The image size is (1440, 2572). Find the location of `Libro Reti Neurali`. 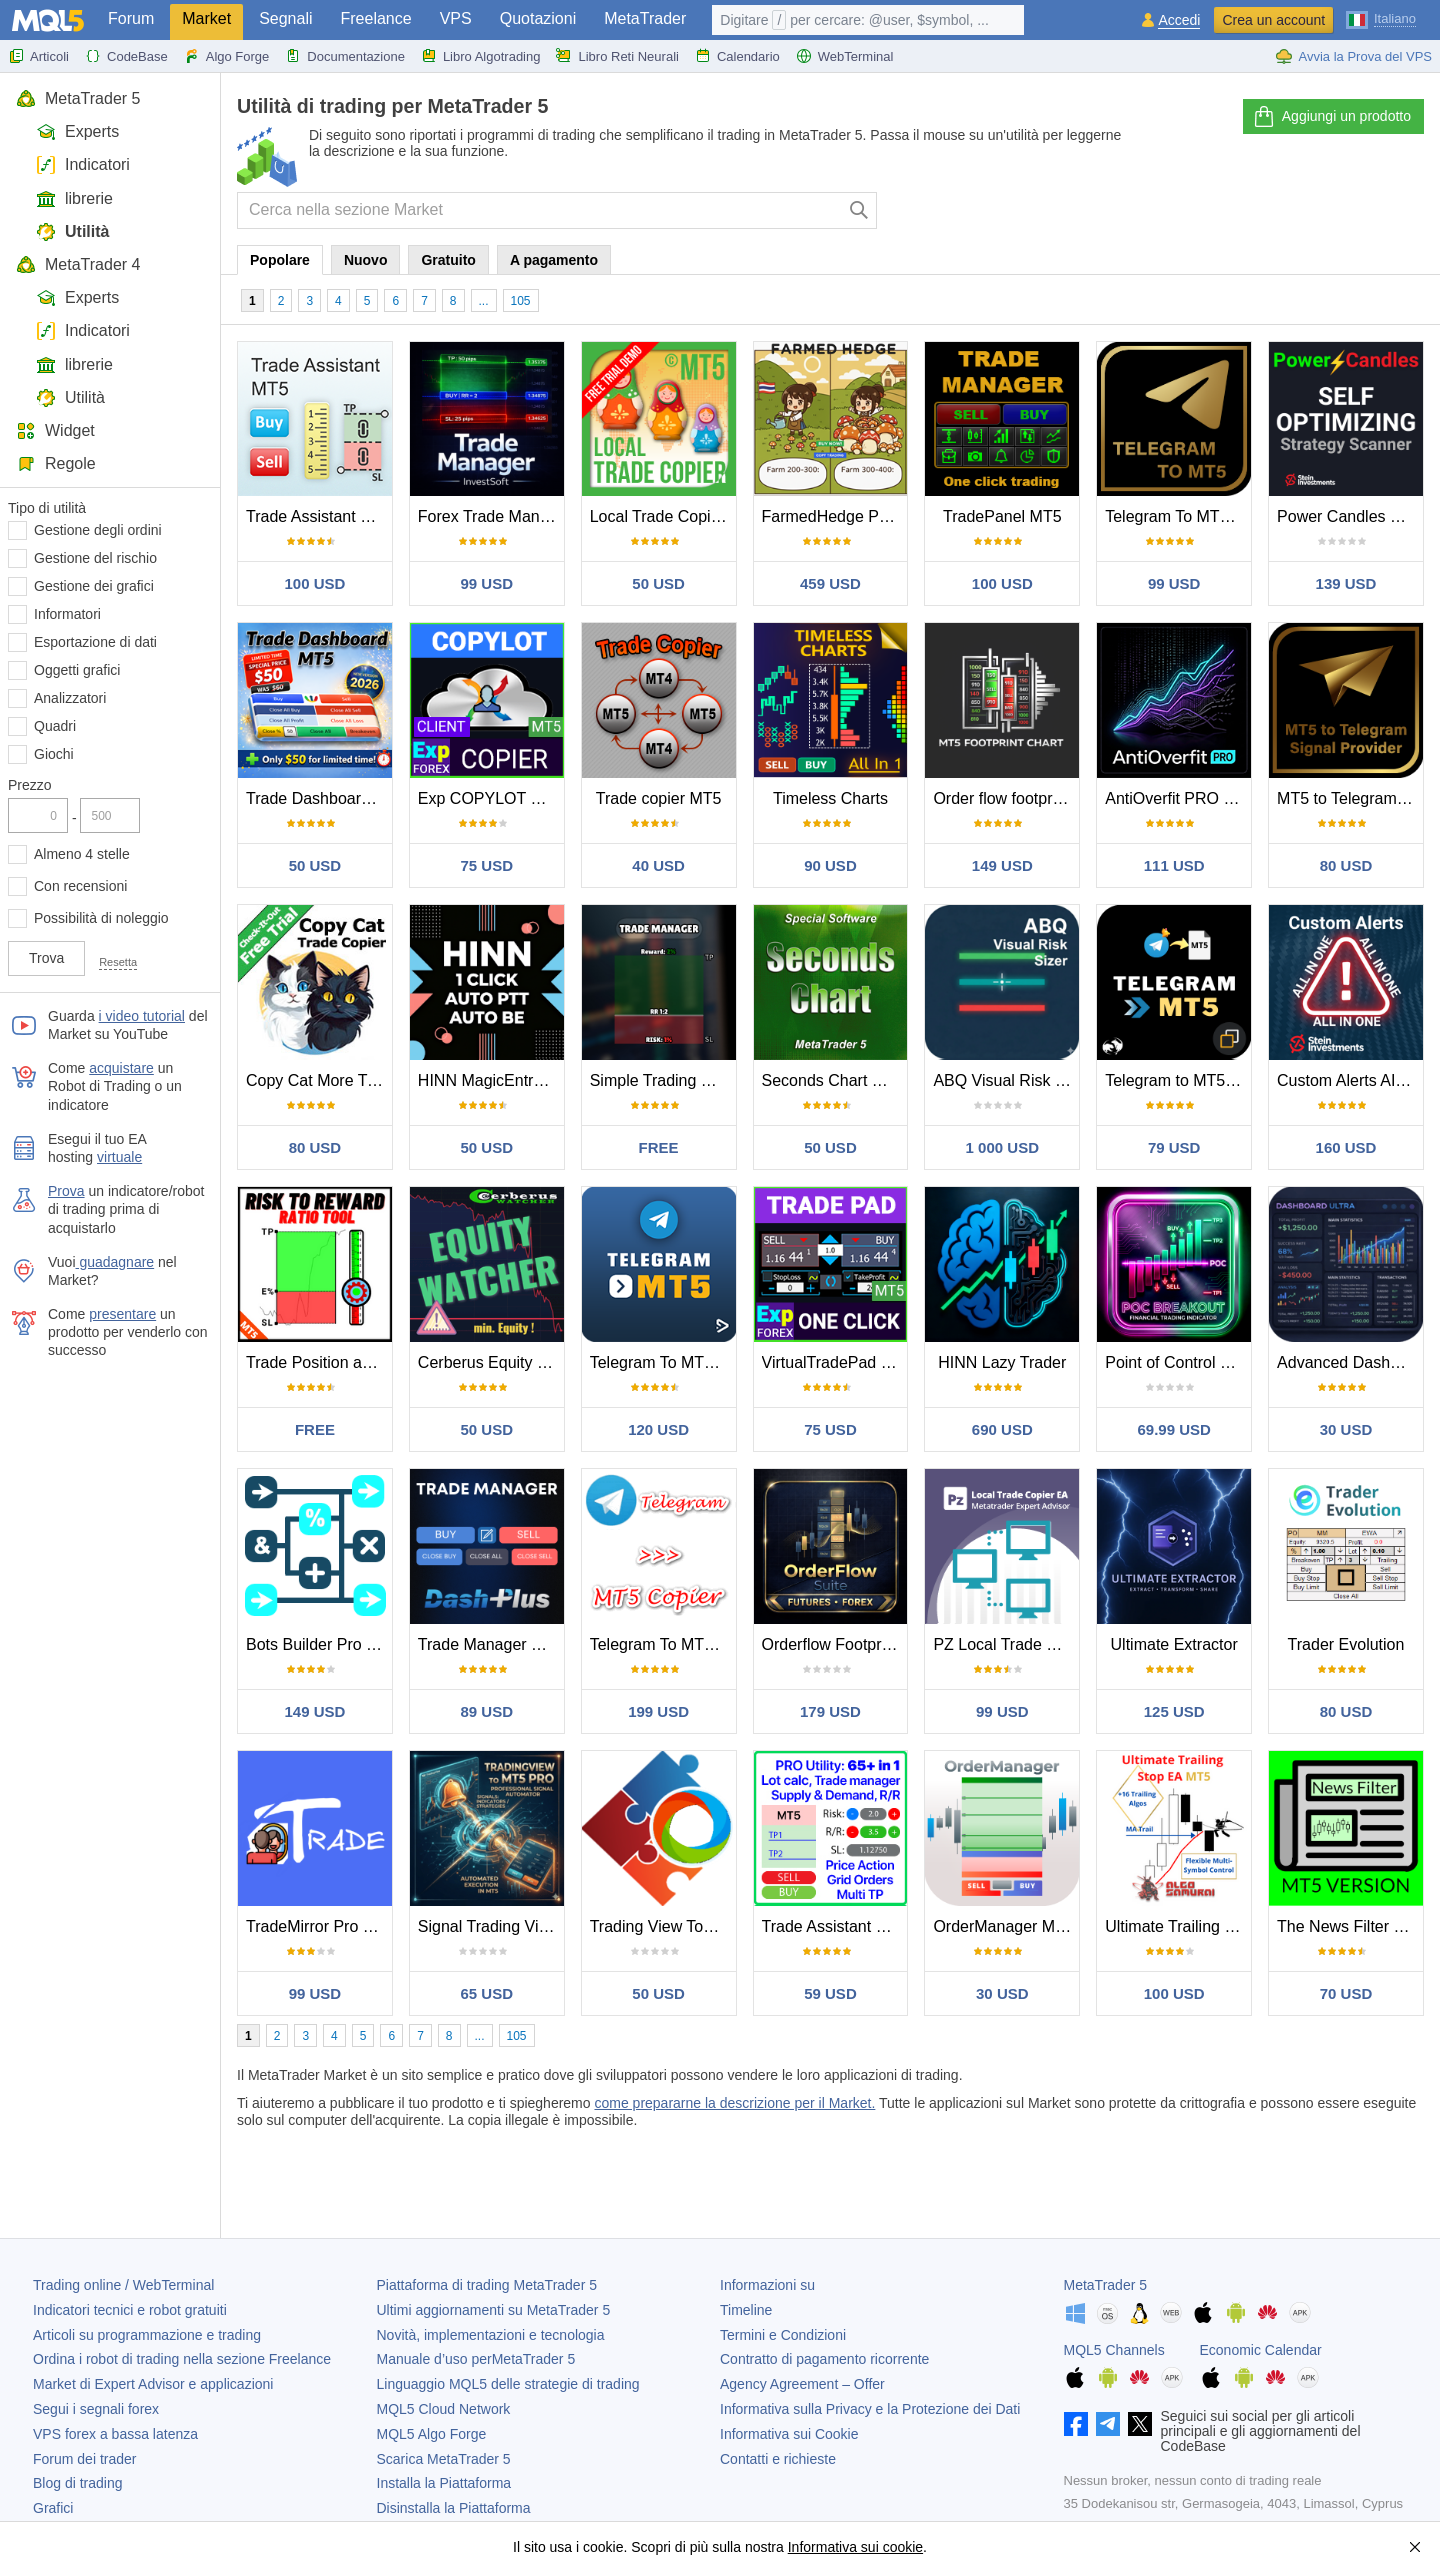

Libro Reti Neurali is located at coordinates (617, 56).